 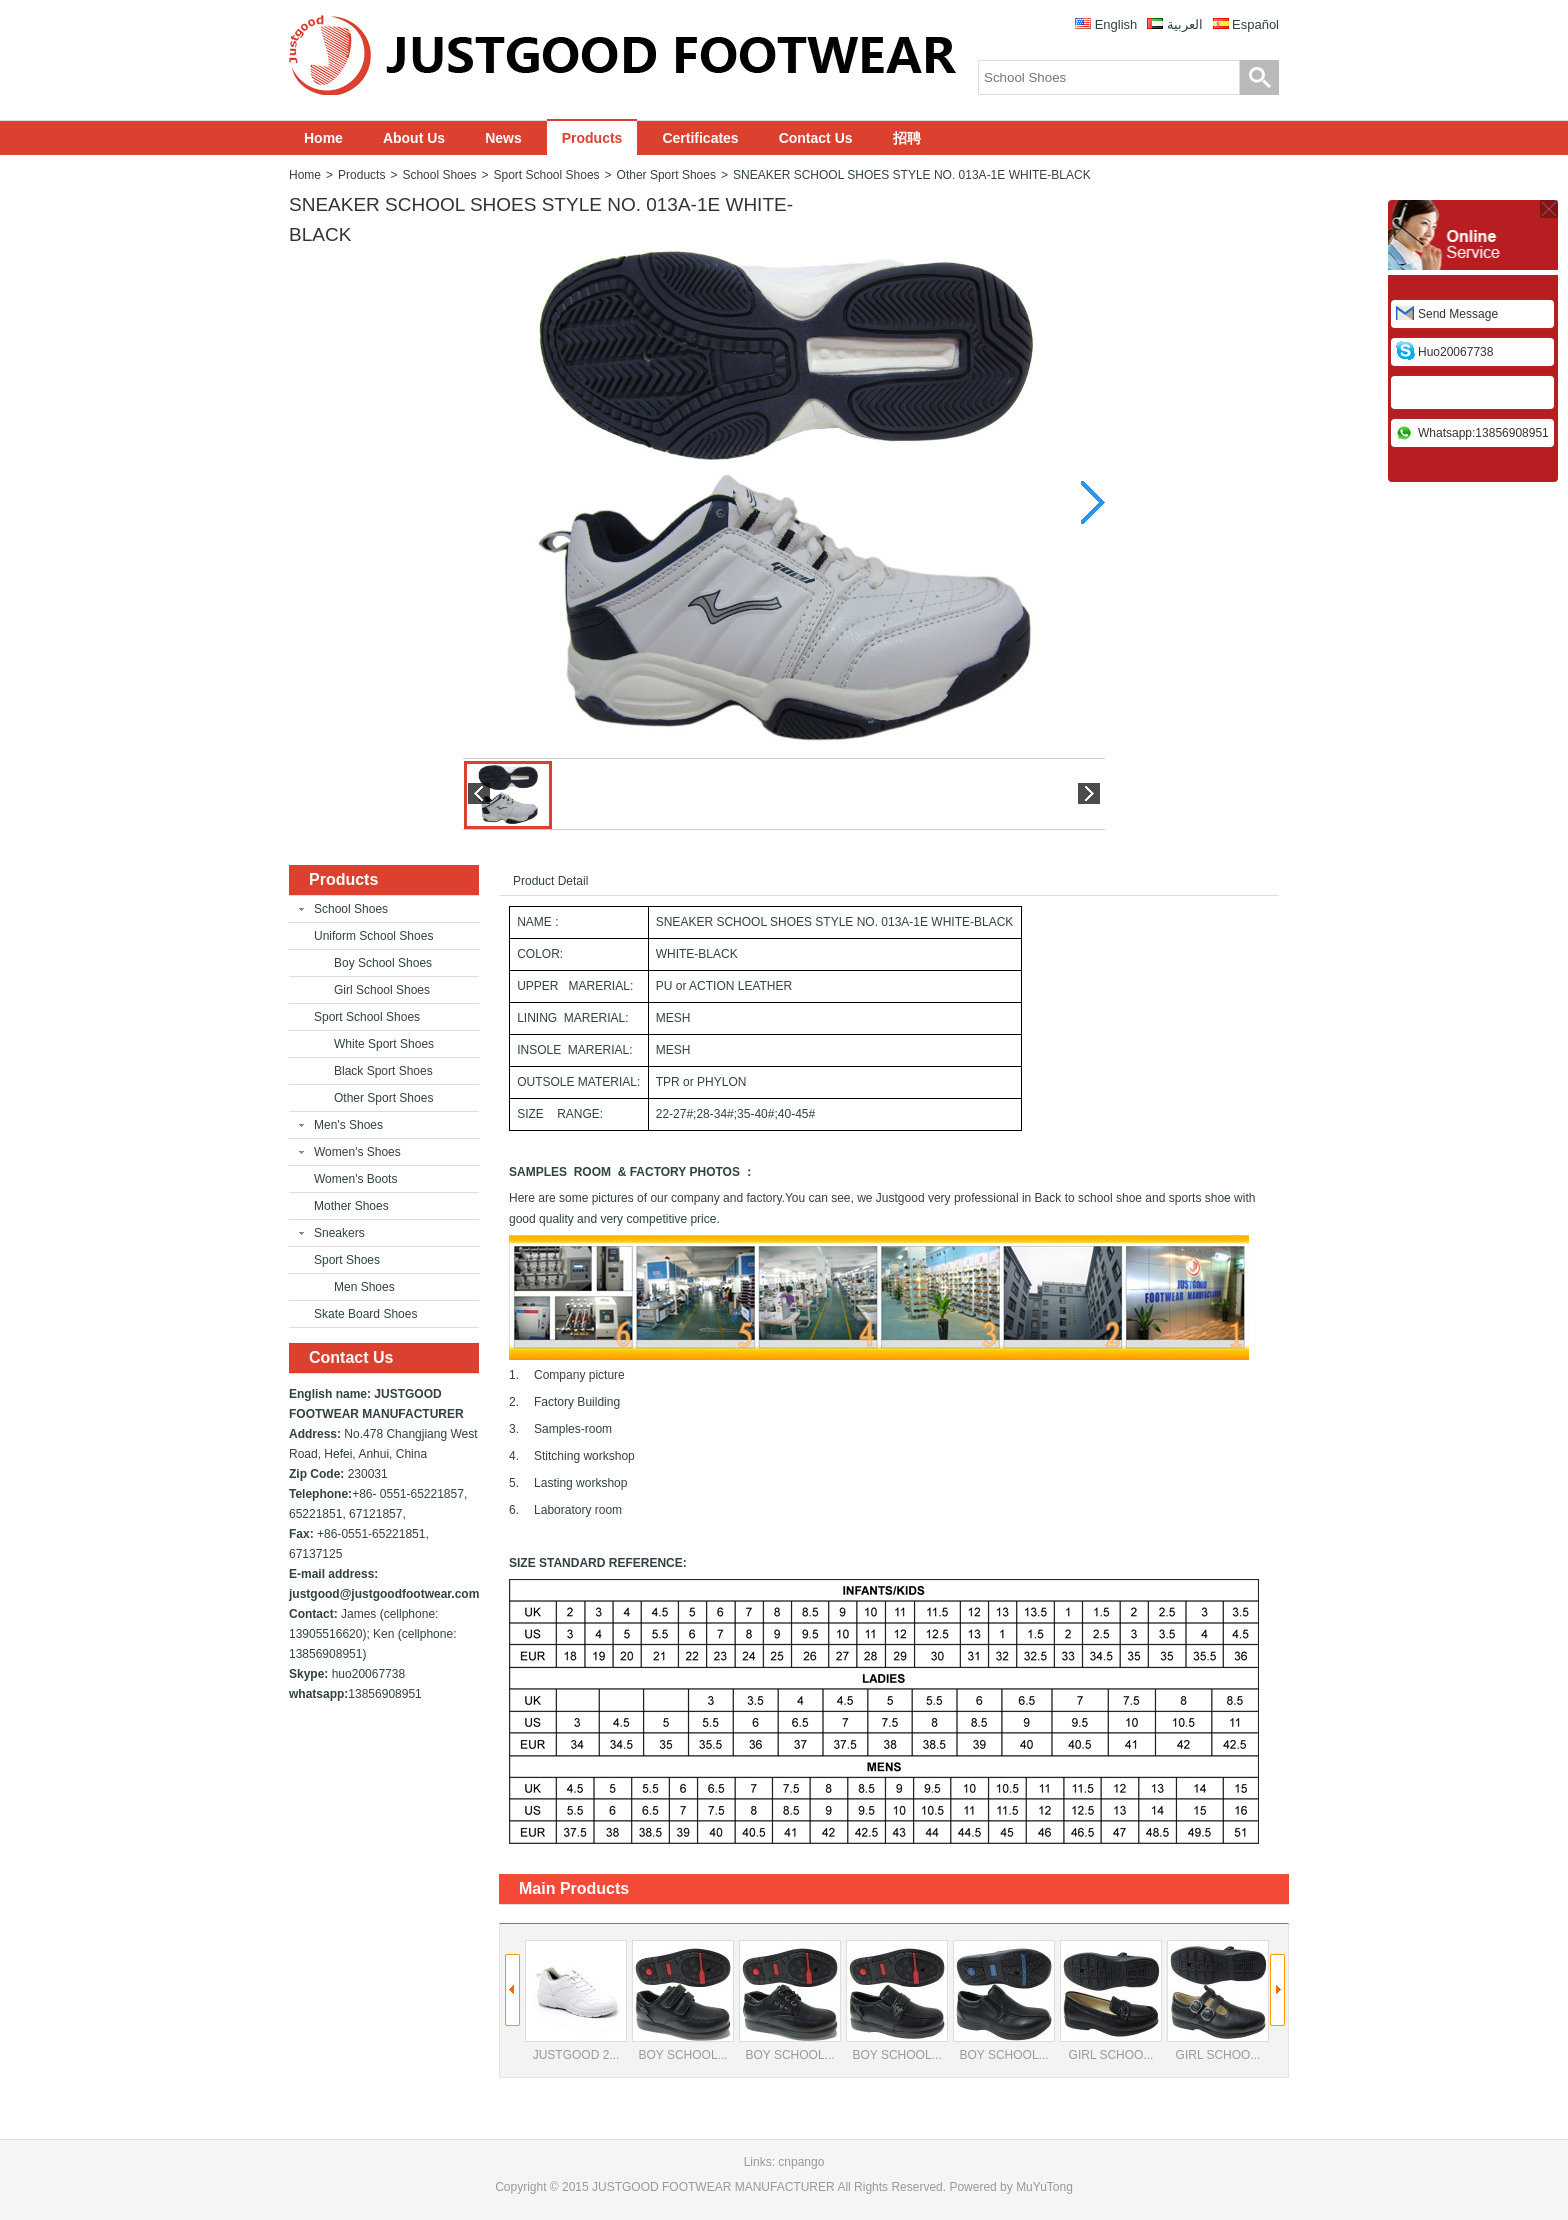 What do you see at coordinates (700, 138) in the screenshot?
I see `Certificates` at bounding box center [700, 138].